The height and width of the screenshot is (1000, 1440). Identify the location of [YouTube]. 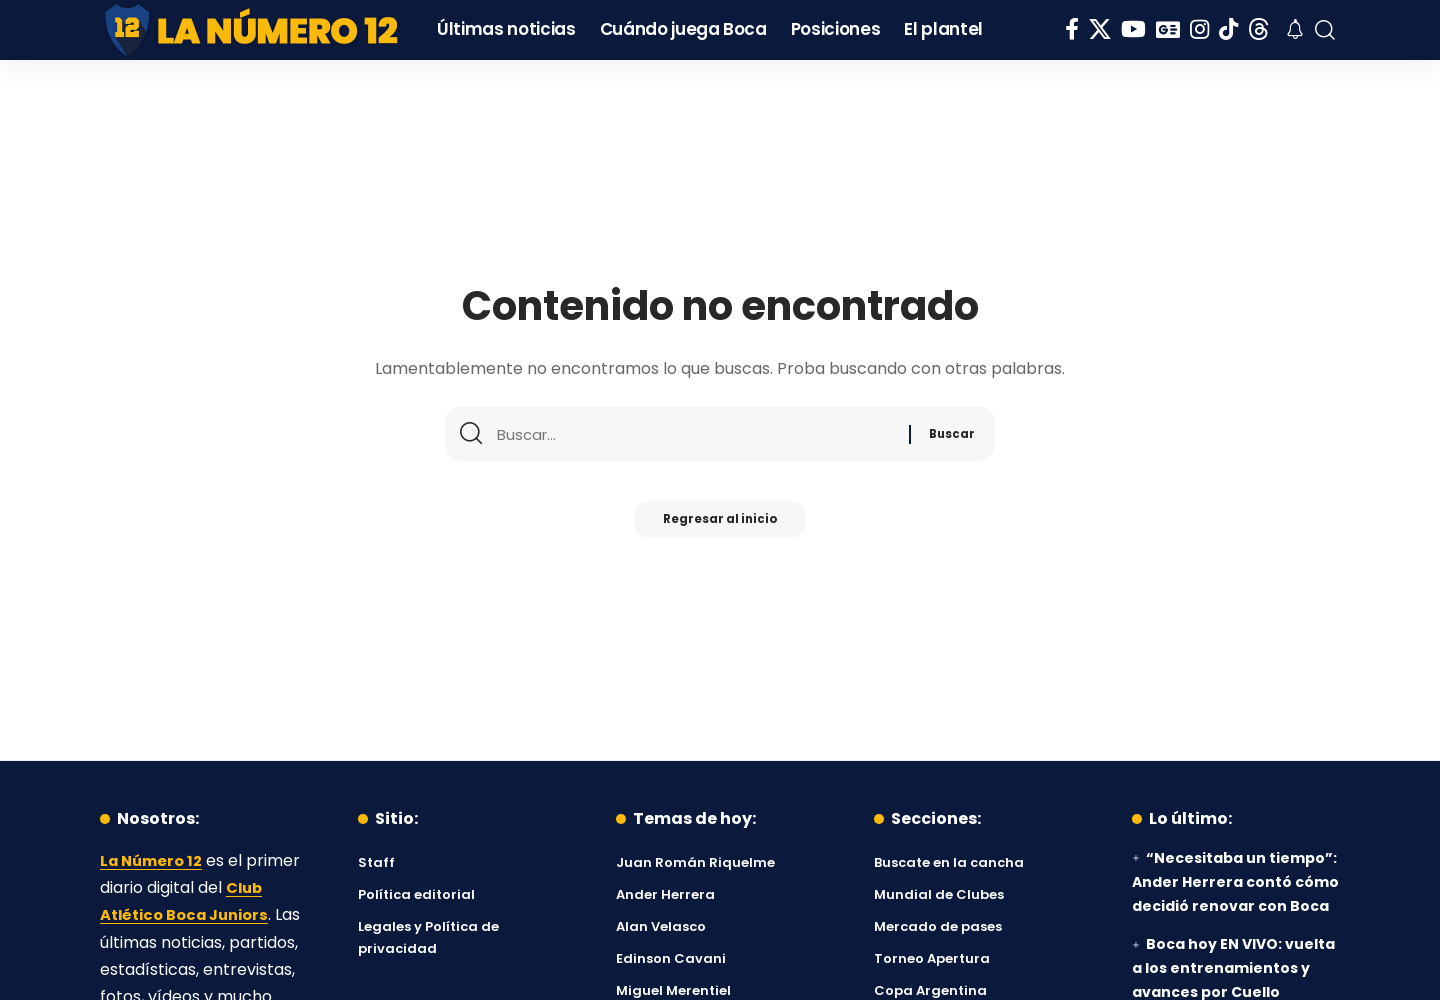
(1133, 29).